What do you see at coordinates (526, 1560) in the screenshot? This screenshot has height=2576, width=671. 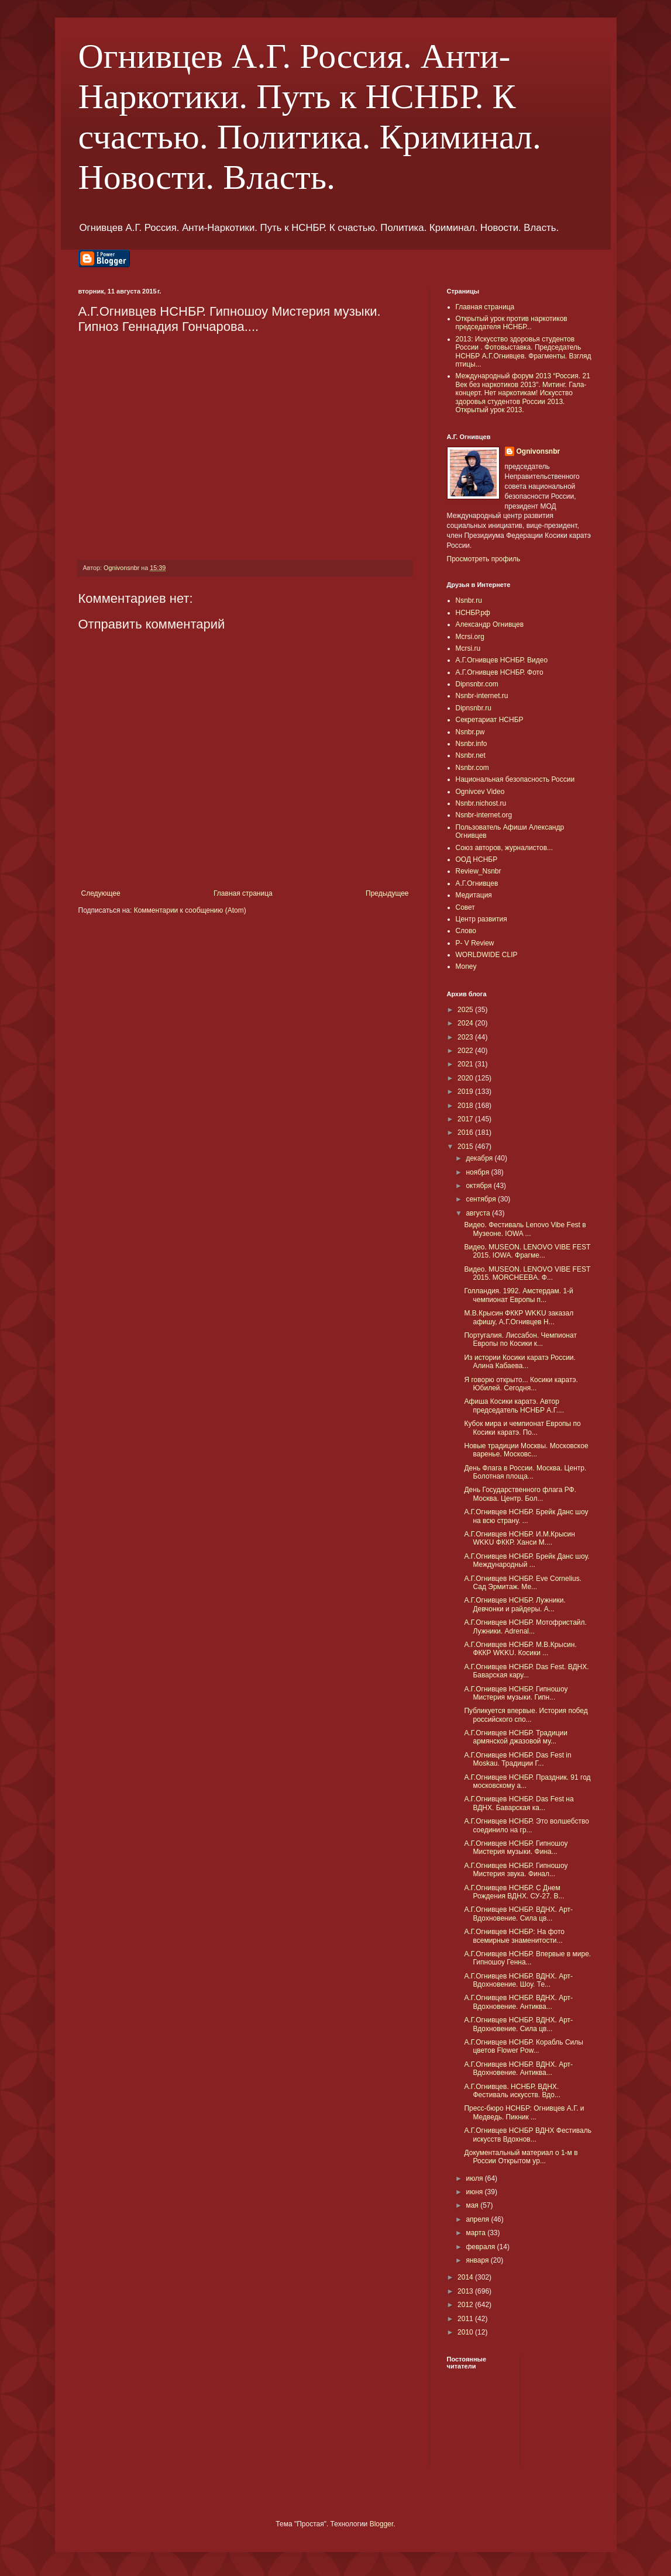 I see `А.Г.Огнивцев НСНБР. Брейк Данс шоу. Международный ...` at bounding box center [526, 1560].